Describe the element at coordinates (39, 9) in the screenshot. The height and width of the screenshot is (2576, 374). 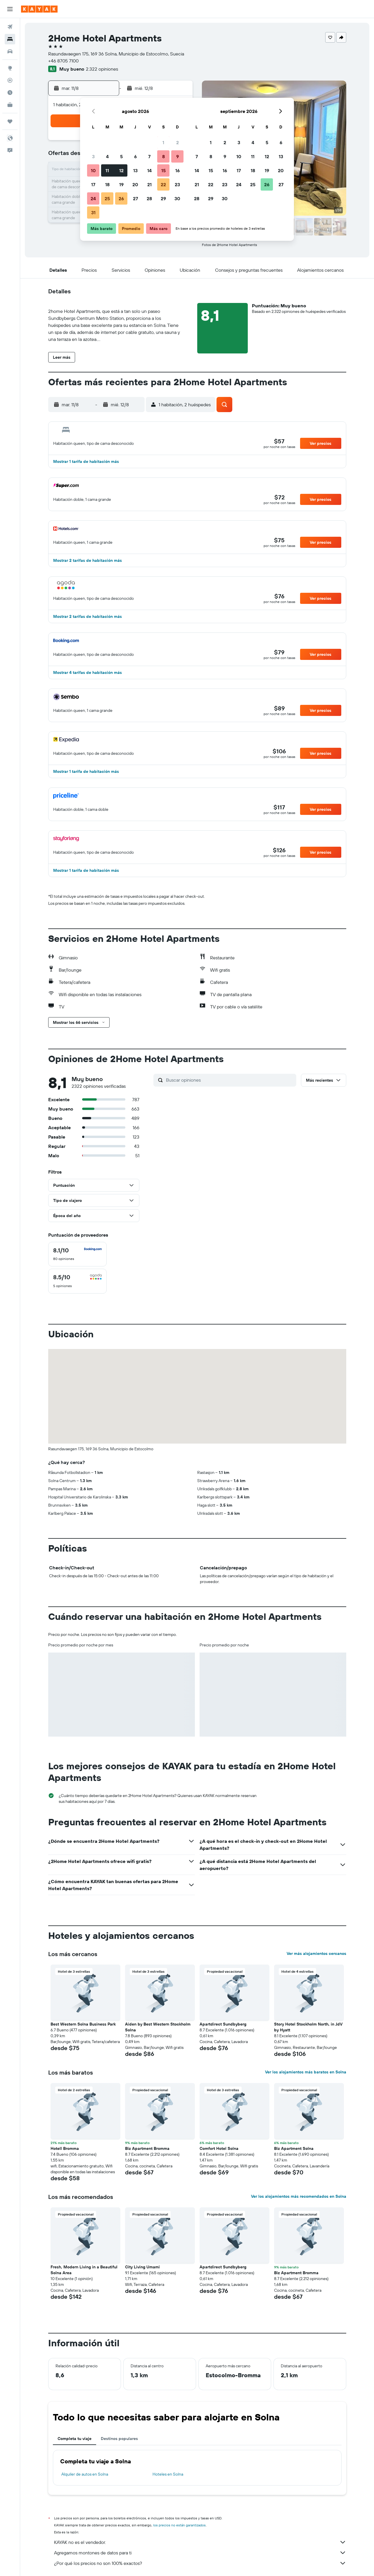
I see `[Ir a la página principal de kayak]` at that location.